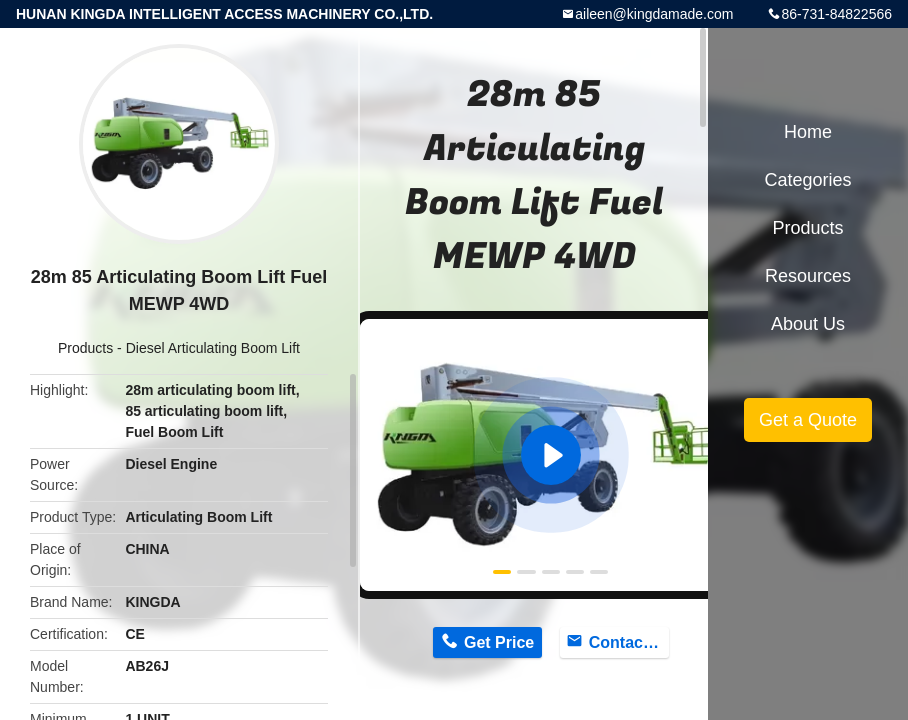  I want to click on About Us, so click(808, 324).